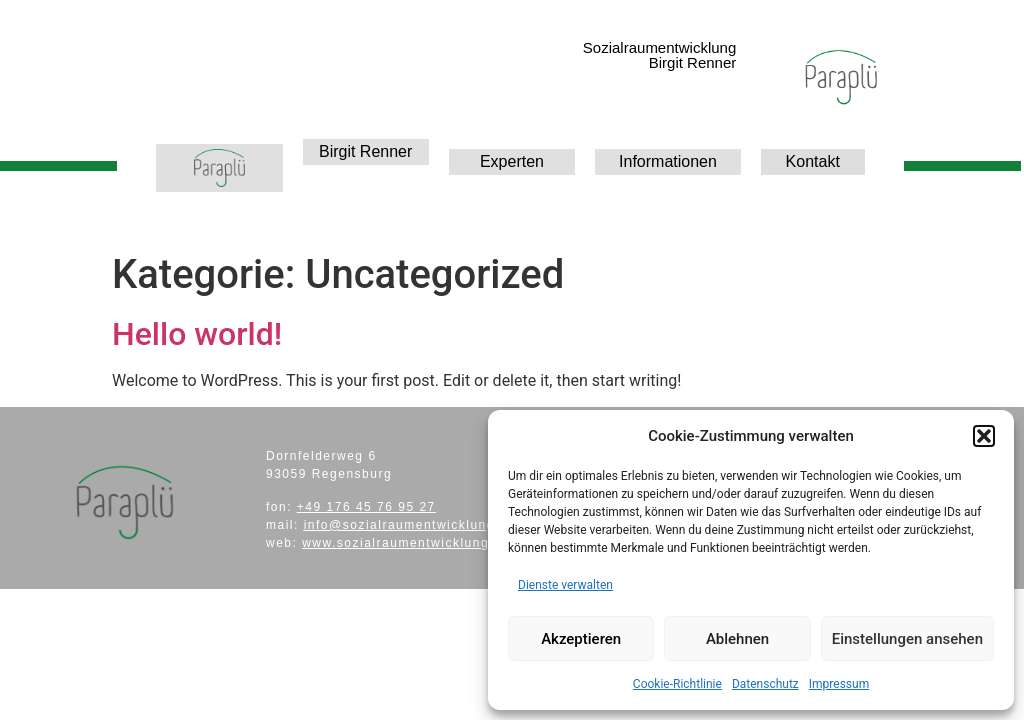 This screenshot has width=1024, height=720. Describe the element at coordinates (581, 639) in the screenshot. I see `Akzeptieren` at that location.